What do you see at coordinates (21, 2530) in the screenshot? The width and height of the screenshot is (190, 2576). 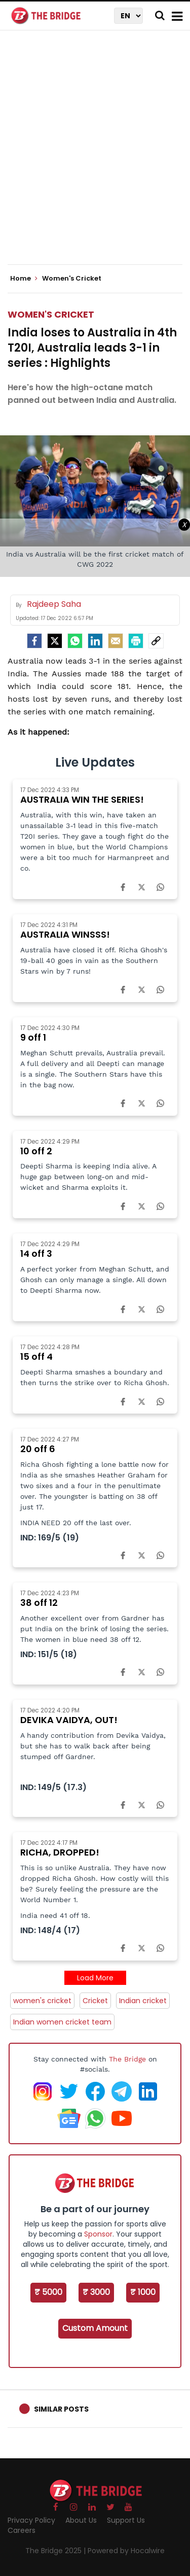 I see `Careers` at bounding box center [21, 2530].